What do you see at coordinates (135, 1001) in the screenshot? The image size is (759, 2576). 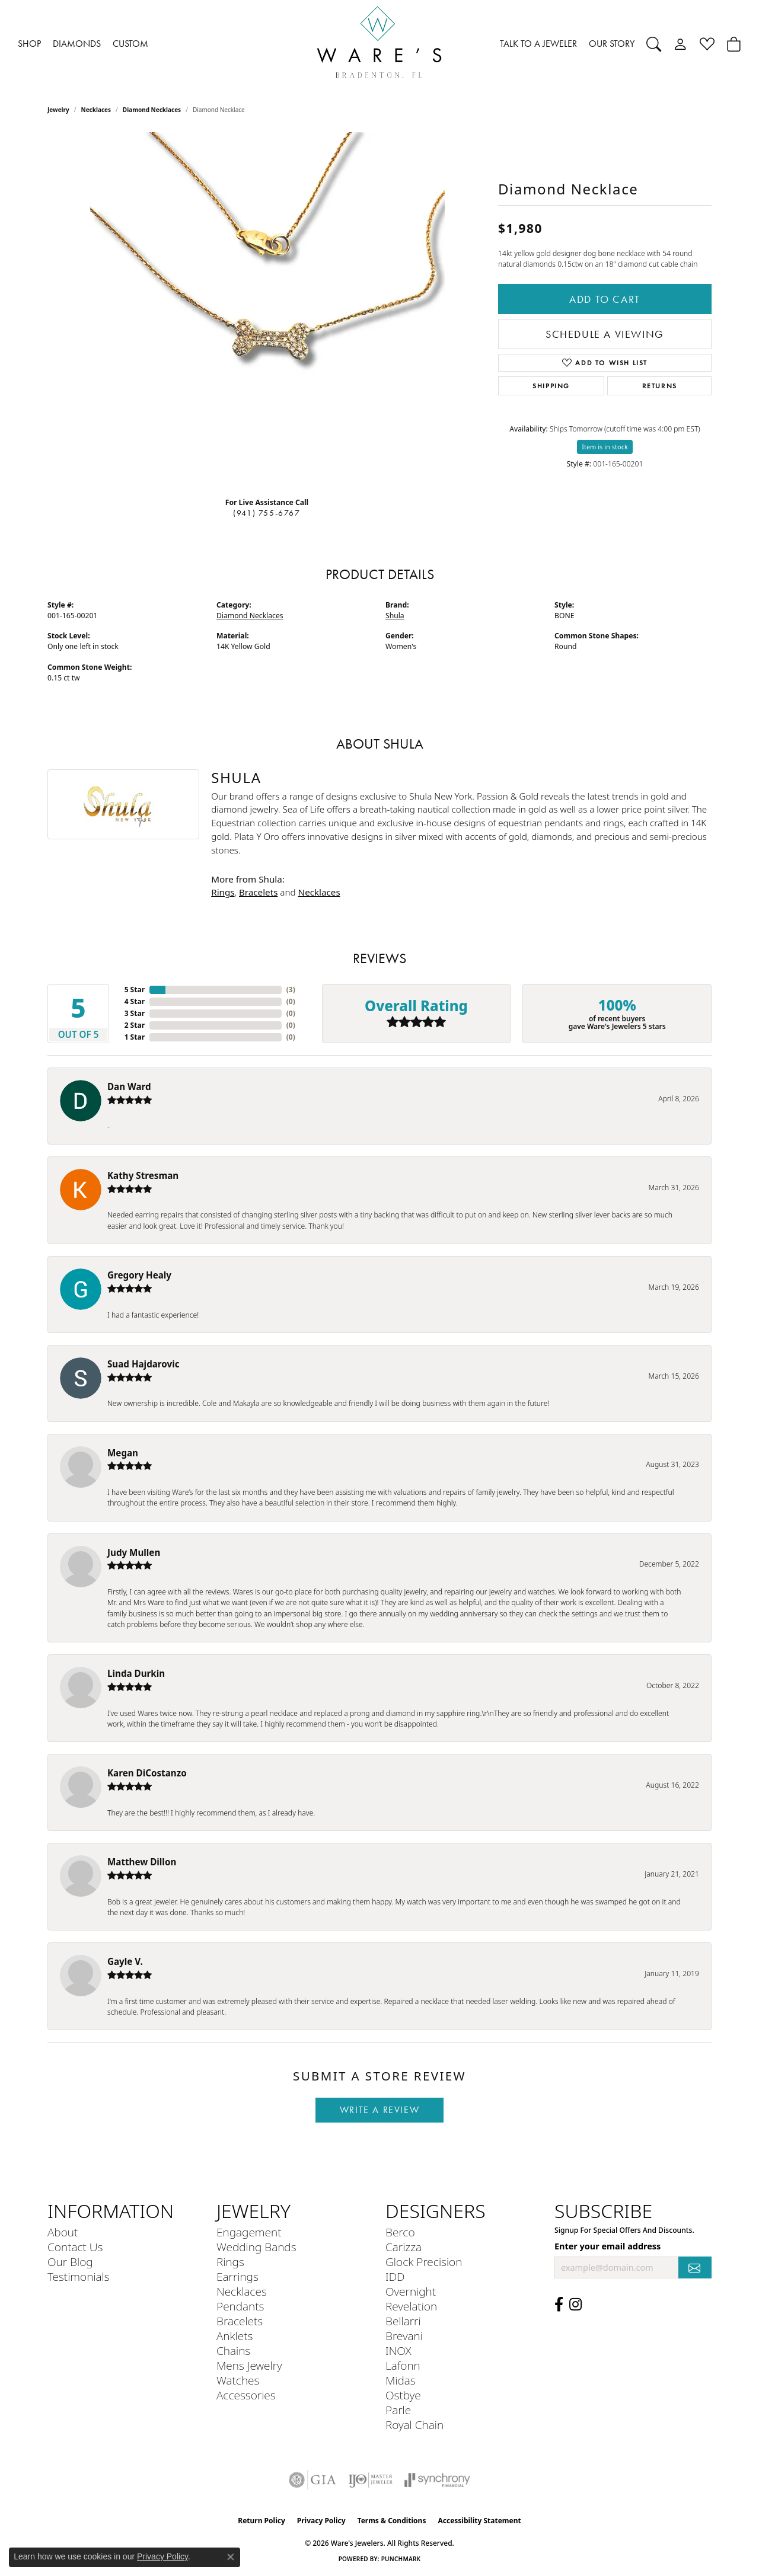 I see `4 Star` at bounding box center [135, 1001].